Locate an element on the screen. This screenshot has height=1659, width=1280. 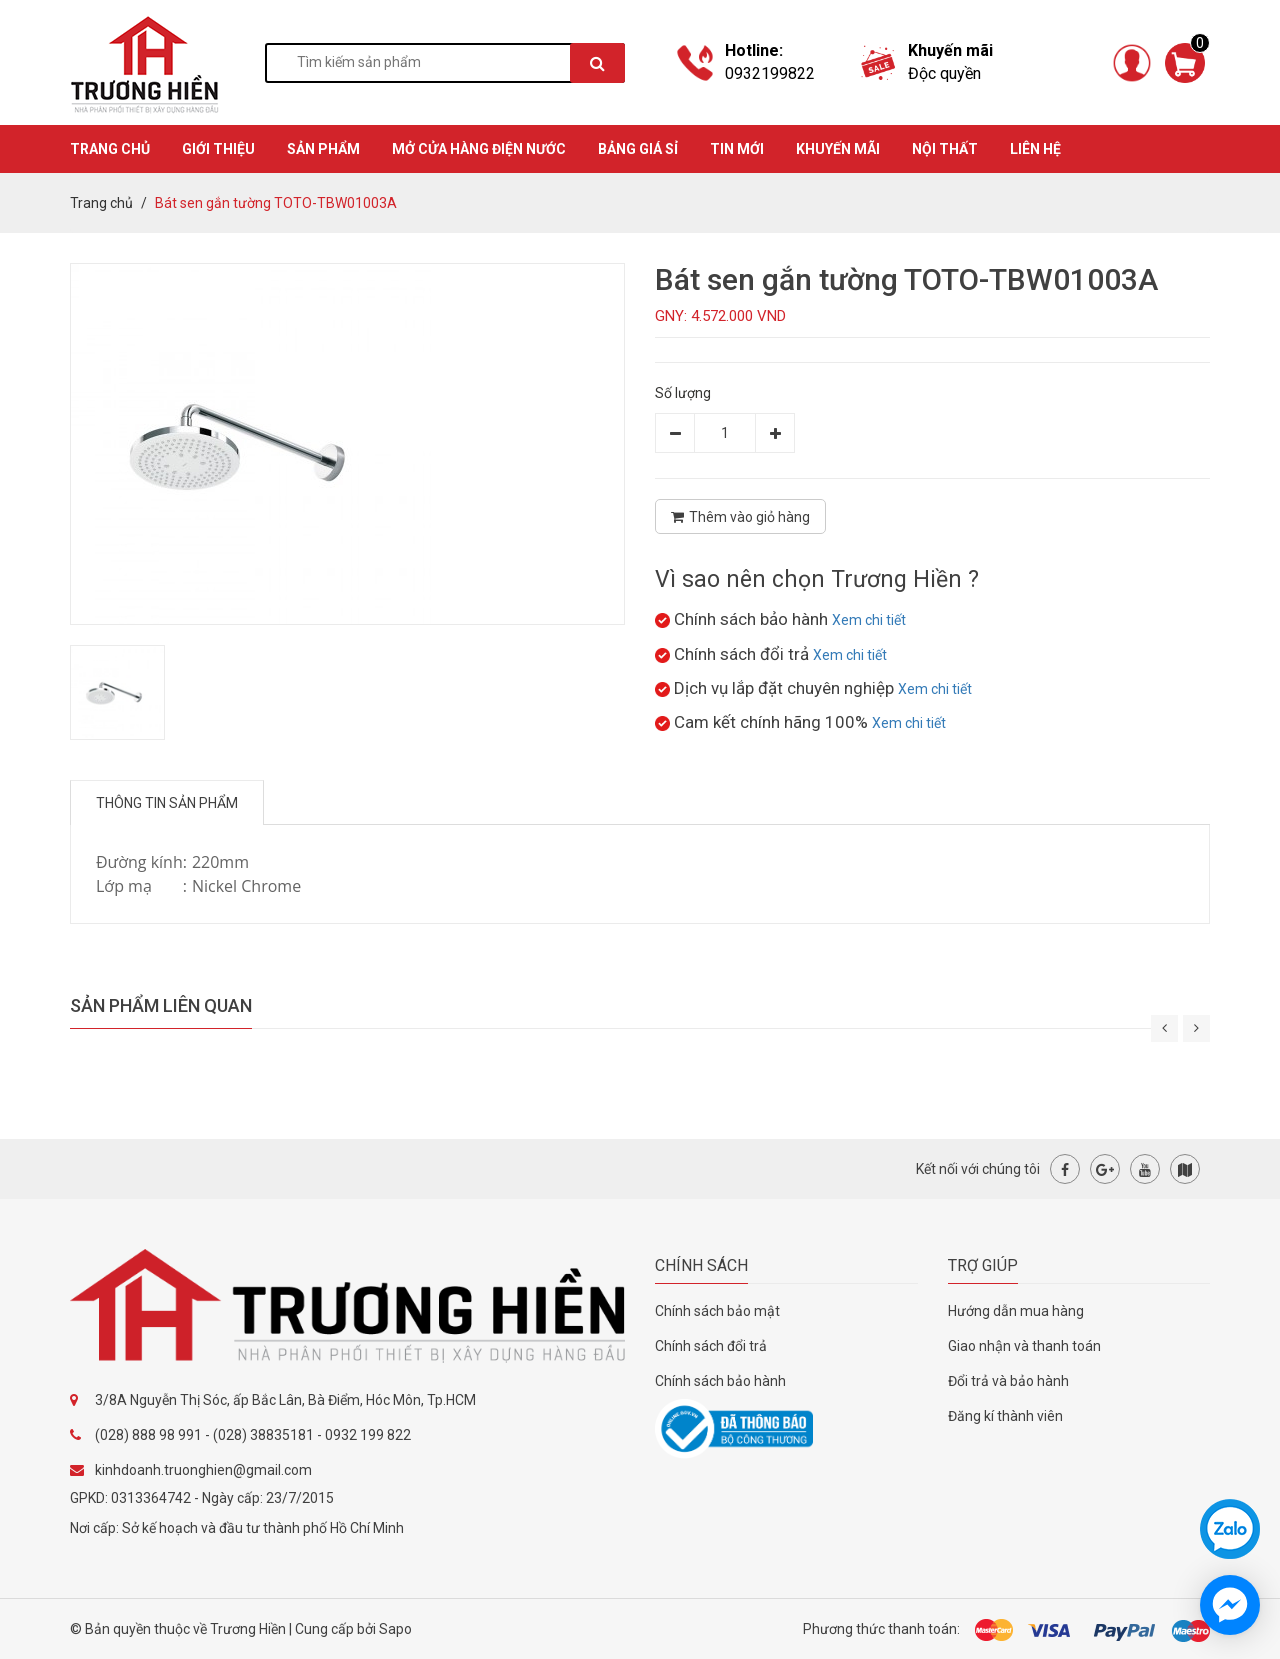
MỞ CỬA HÀNG ĐIỆN NƯỚC is located at coordinates (479, 149).